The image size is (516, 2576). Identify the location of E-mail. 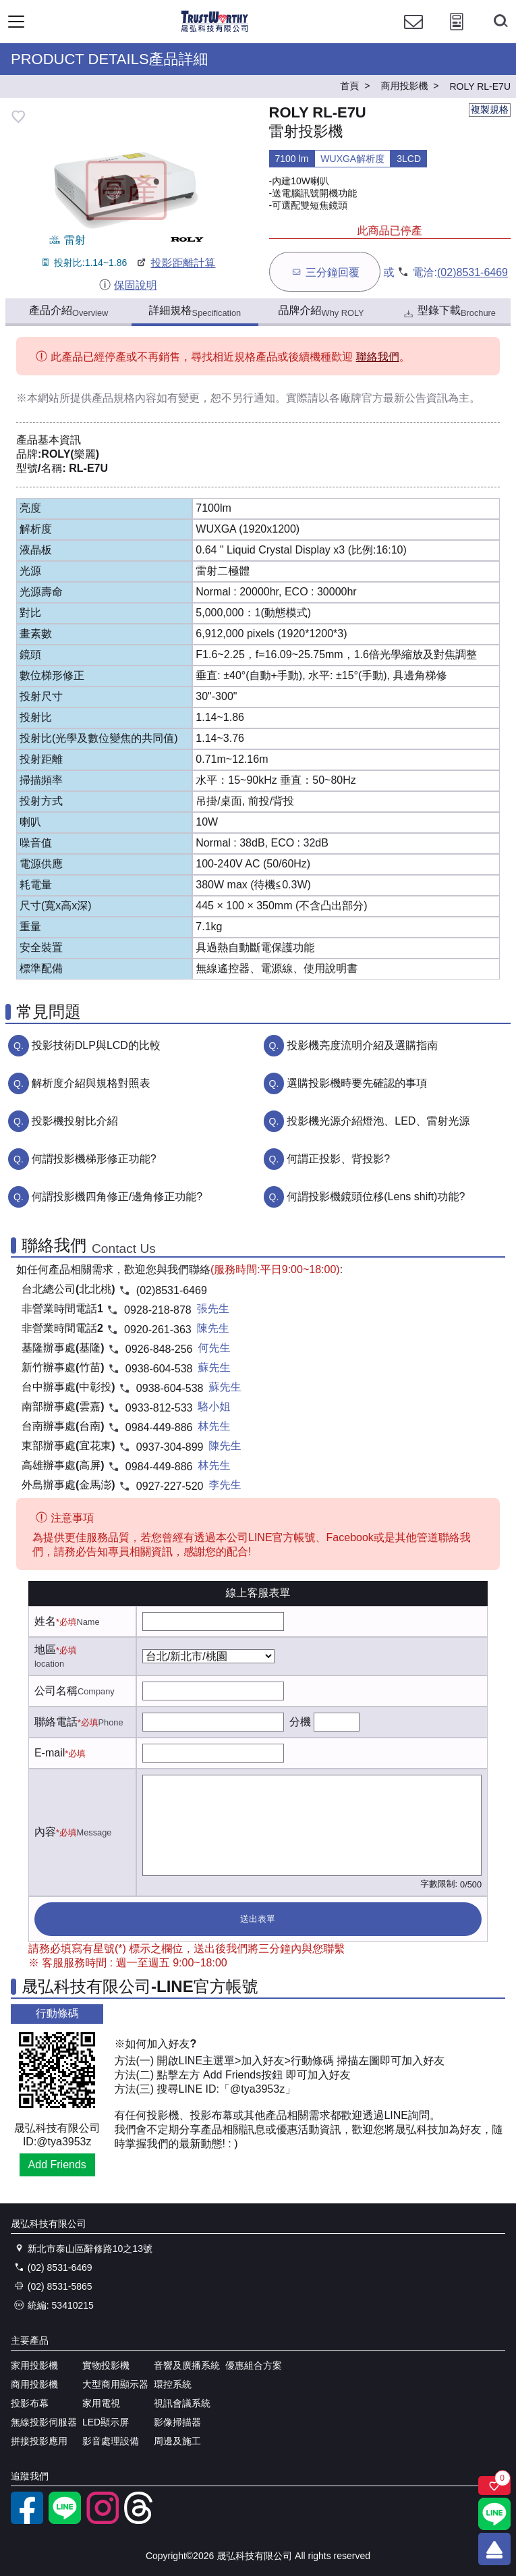
(49, 1753).